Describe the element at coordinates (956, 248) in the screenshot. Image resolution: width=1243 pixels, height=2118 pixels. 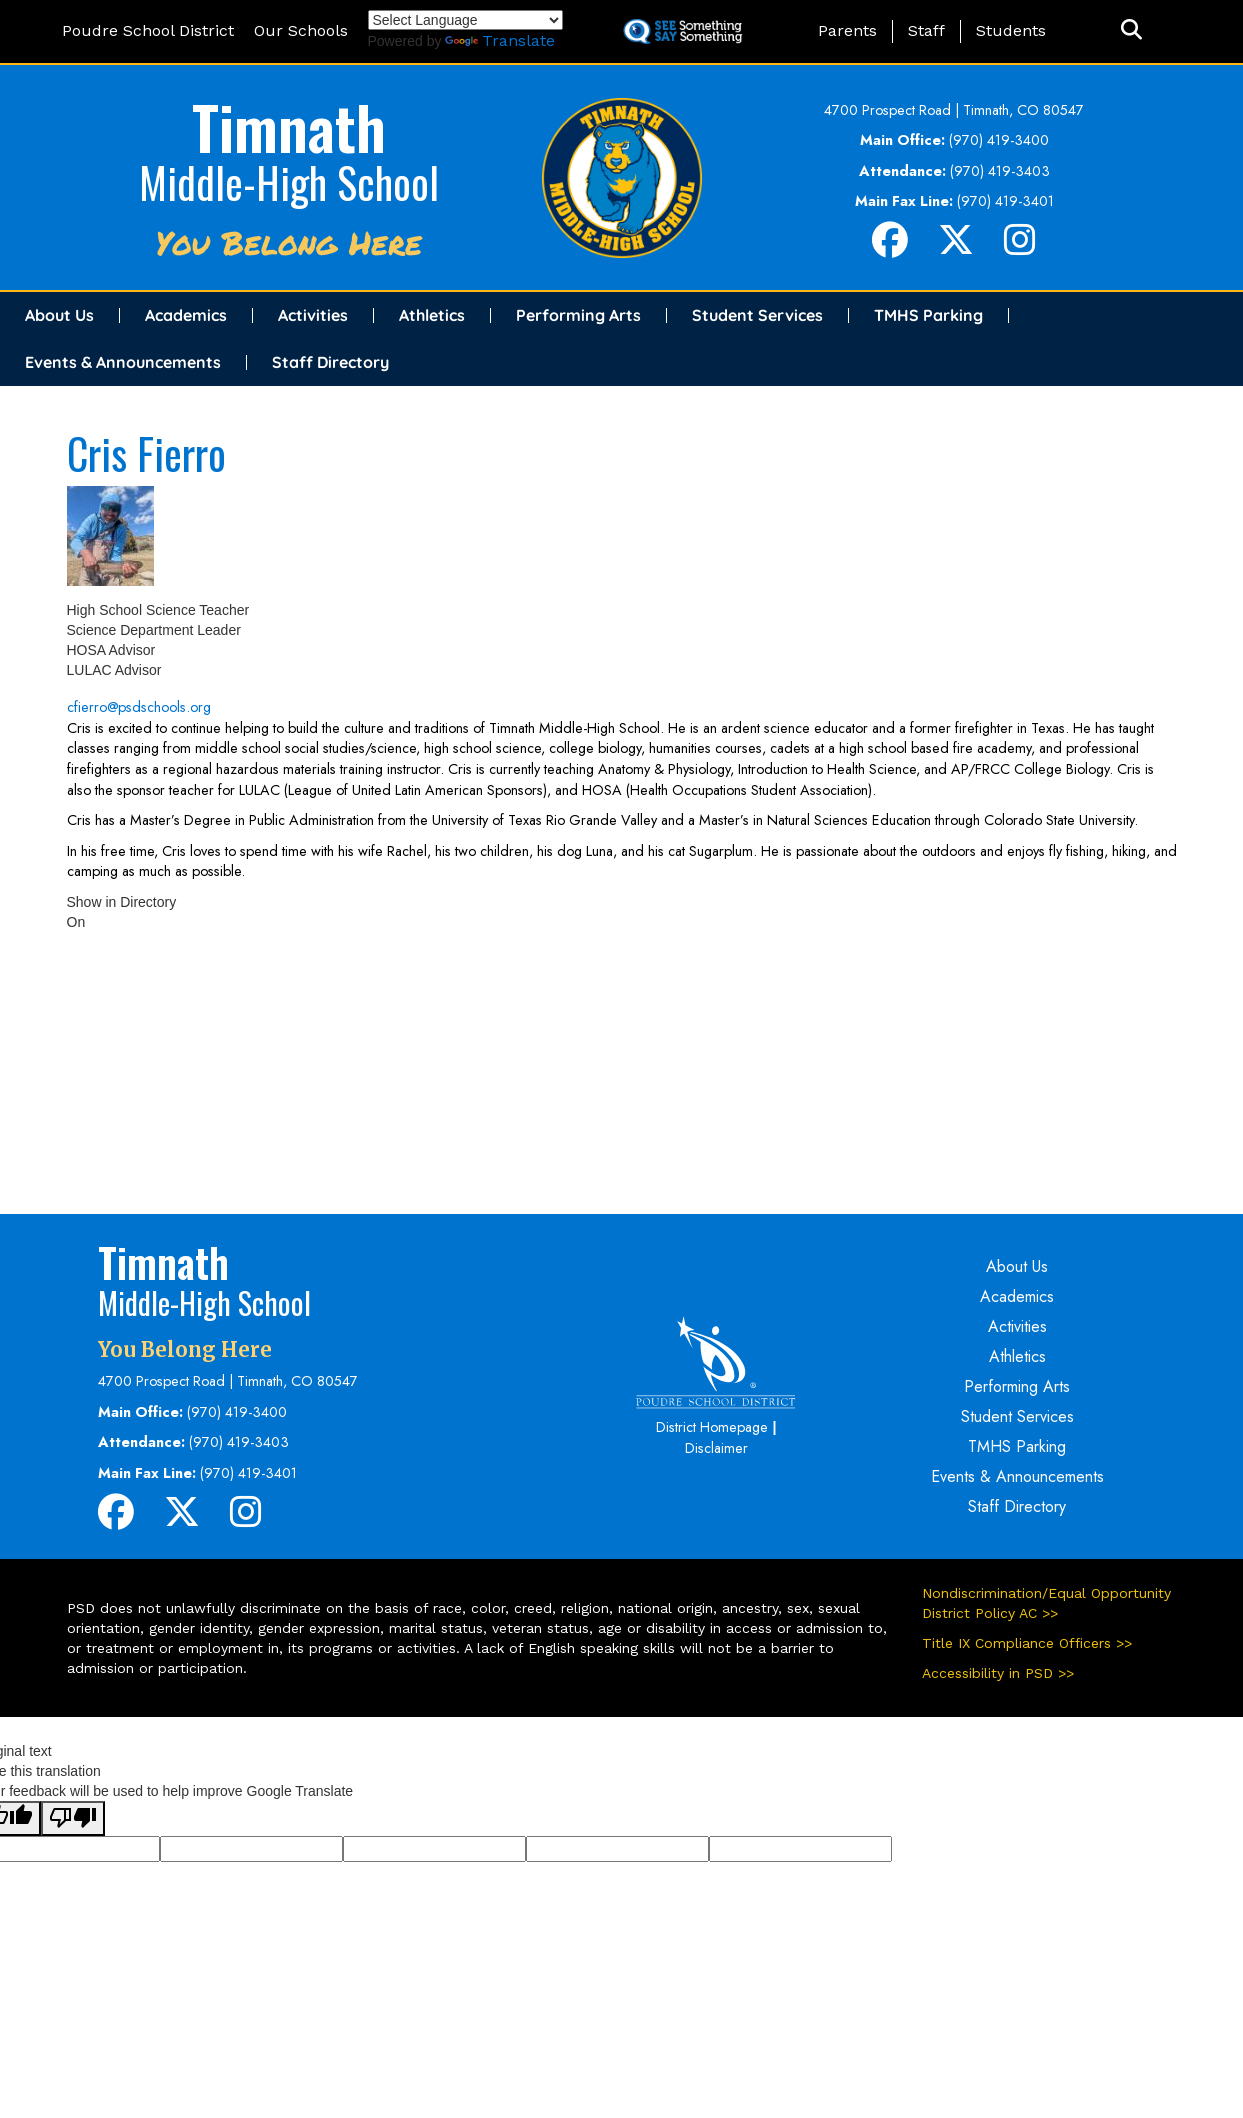
I see `[Twitter]` at that location.